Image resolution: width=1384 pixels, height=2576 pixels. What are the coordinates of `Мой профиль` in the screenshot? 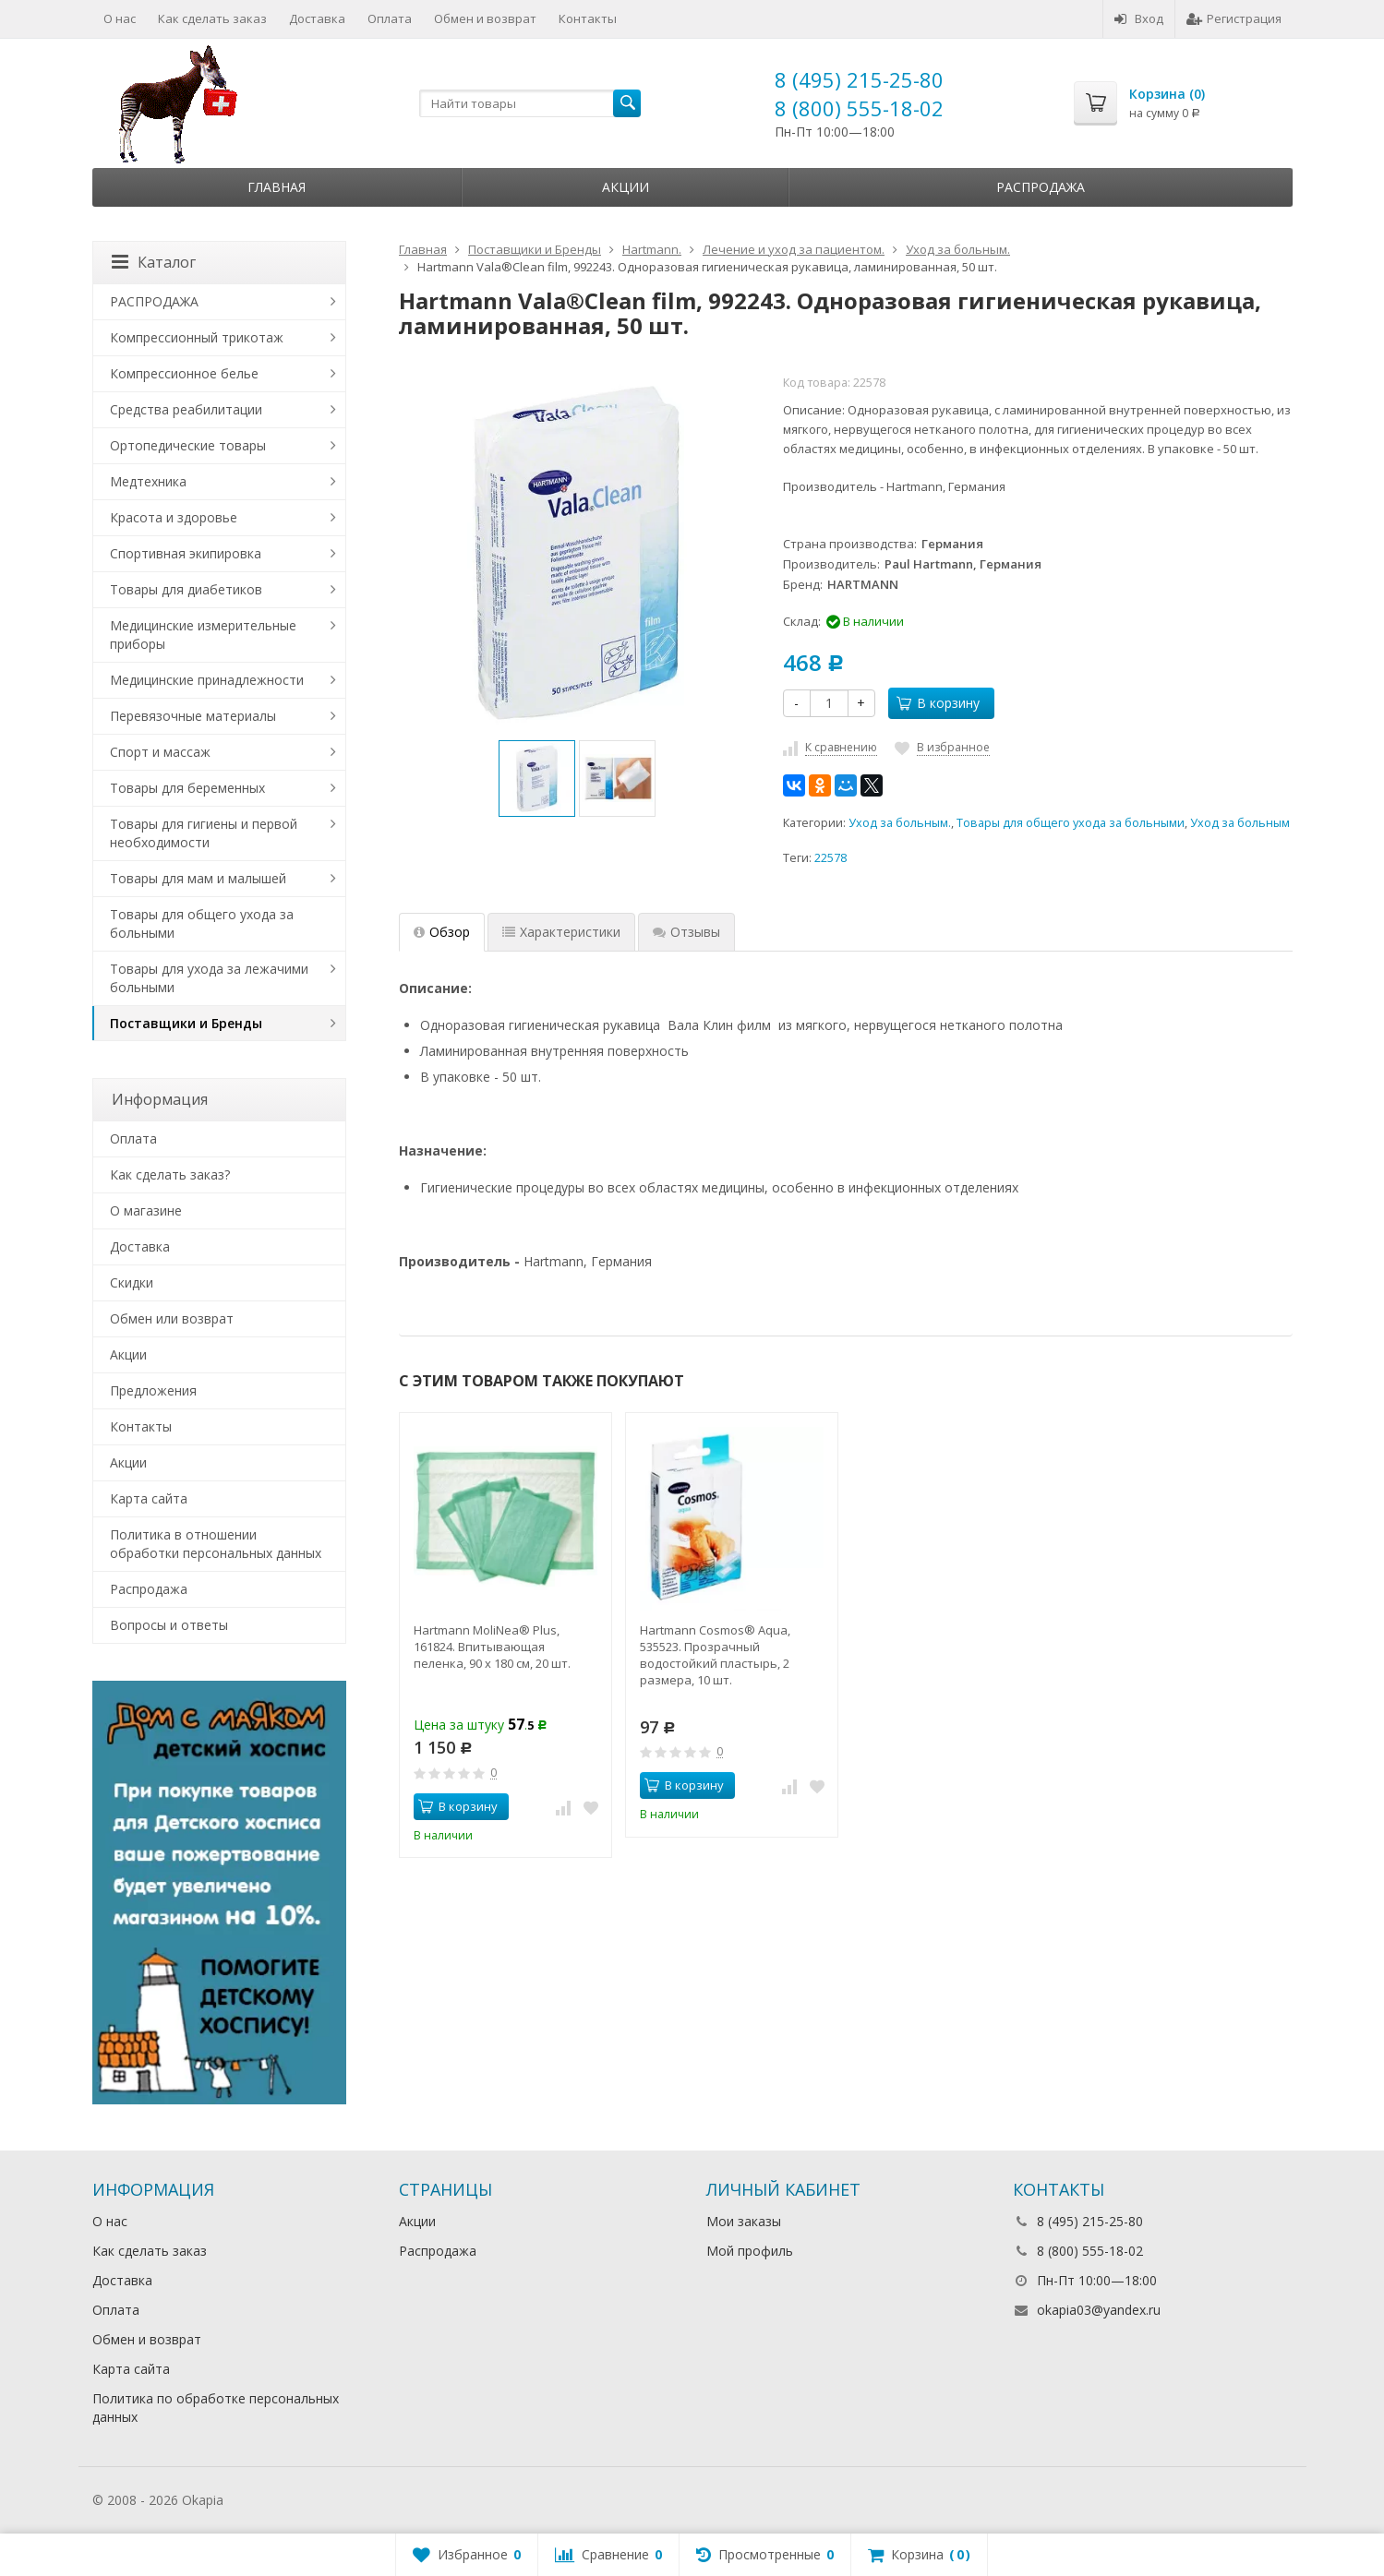 It's located at (749, 2250).